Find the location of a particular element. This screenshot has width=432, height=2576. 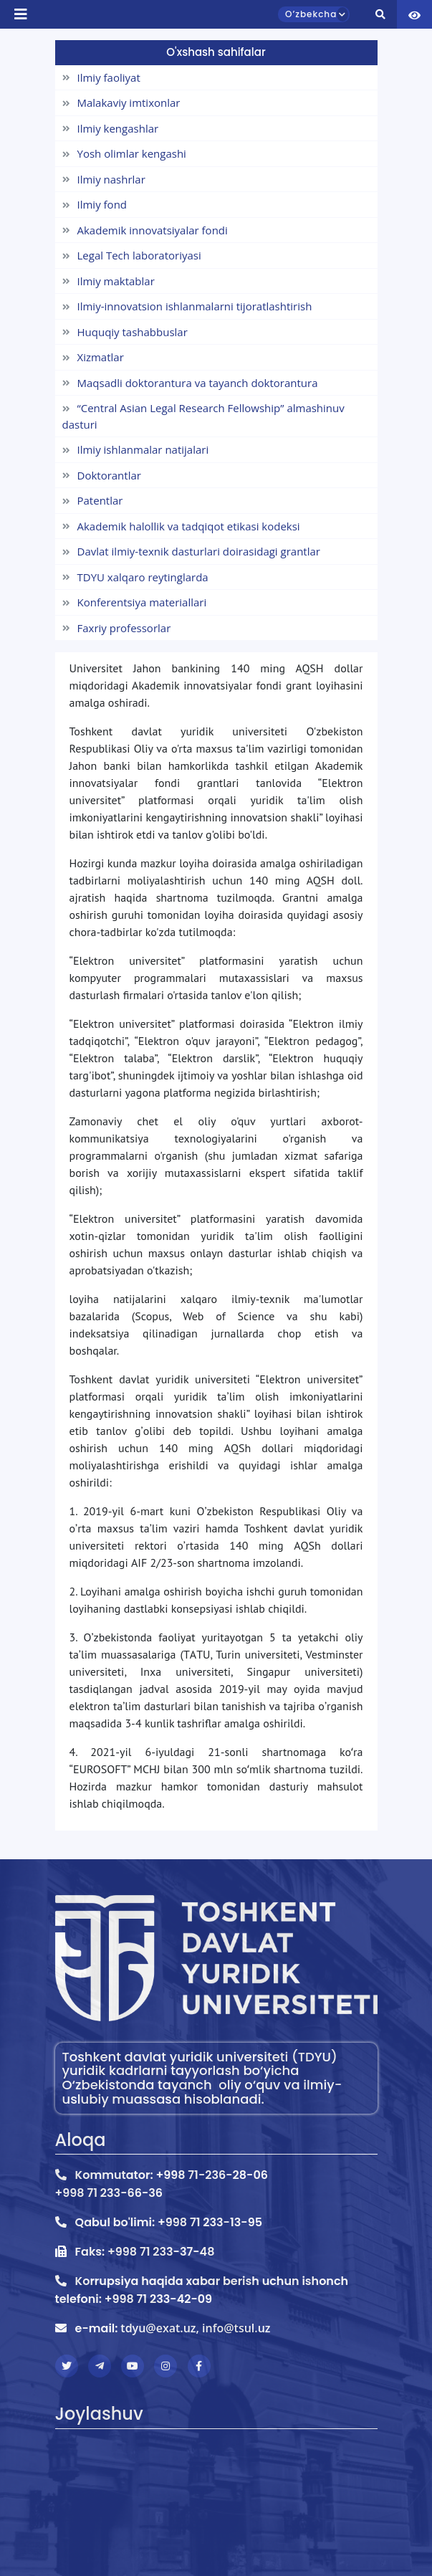

tdyu@exat.uz, info@tsul.uz is located at coordinates (195, 2328).